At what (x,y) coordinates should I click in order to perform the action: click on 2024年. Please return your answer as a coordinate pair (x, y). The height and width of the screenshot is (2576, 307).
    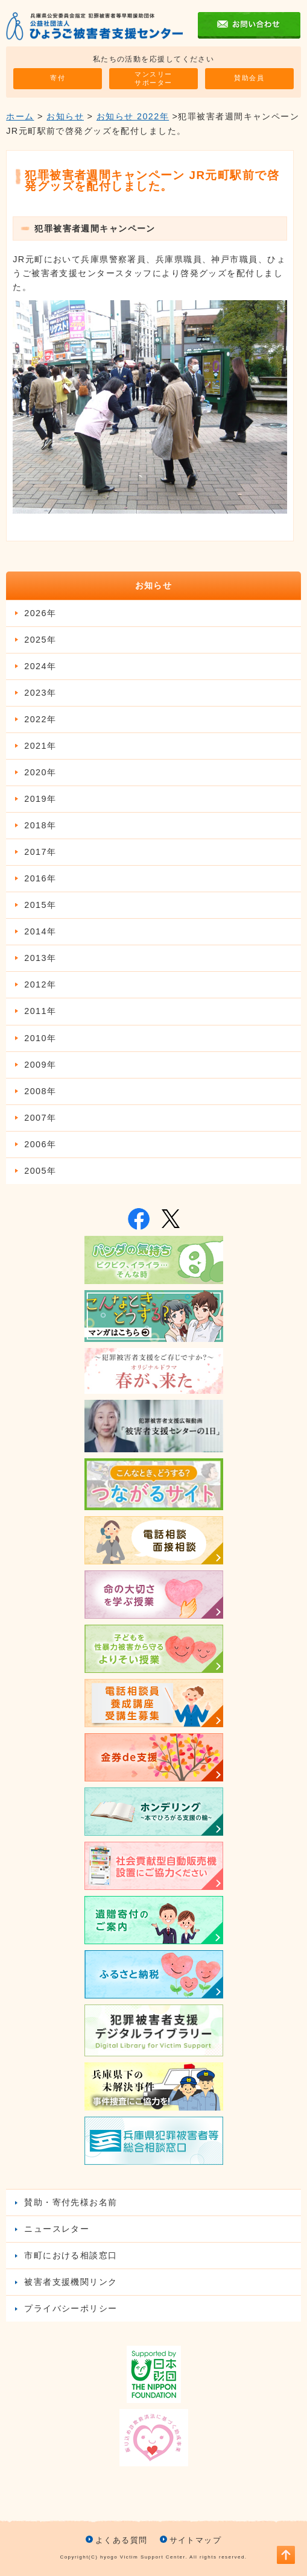
    Looking at the image, I should click on (40, 666).